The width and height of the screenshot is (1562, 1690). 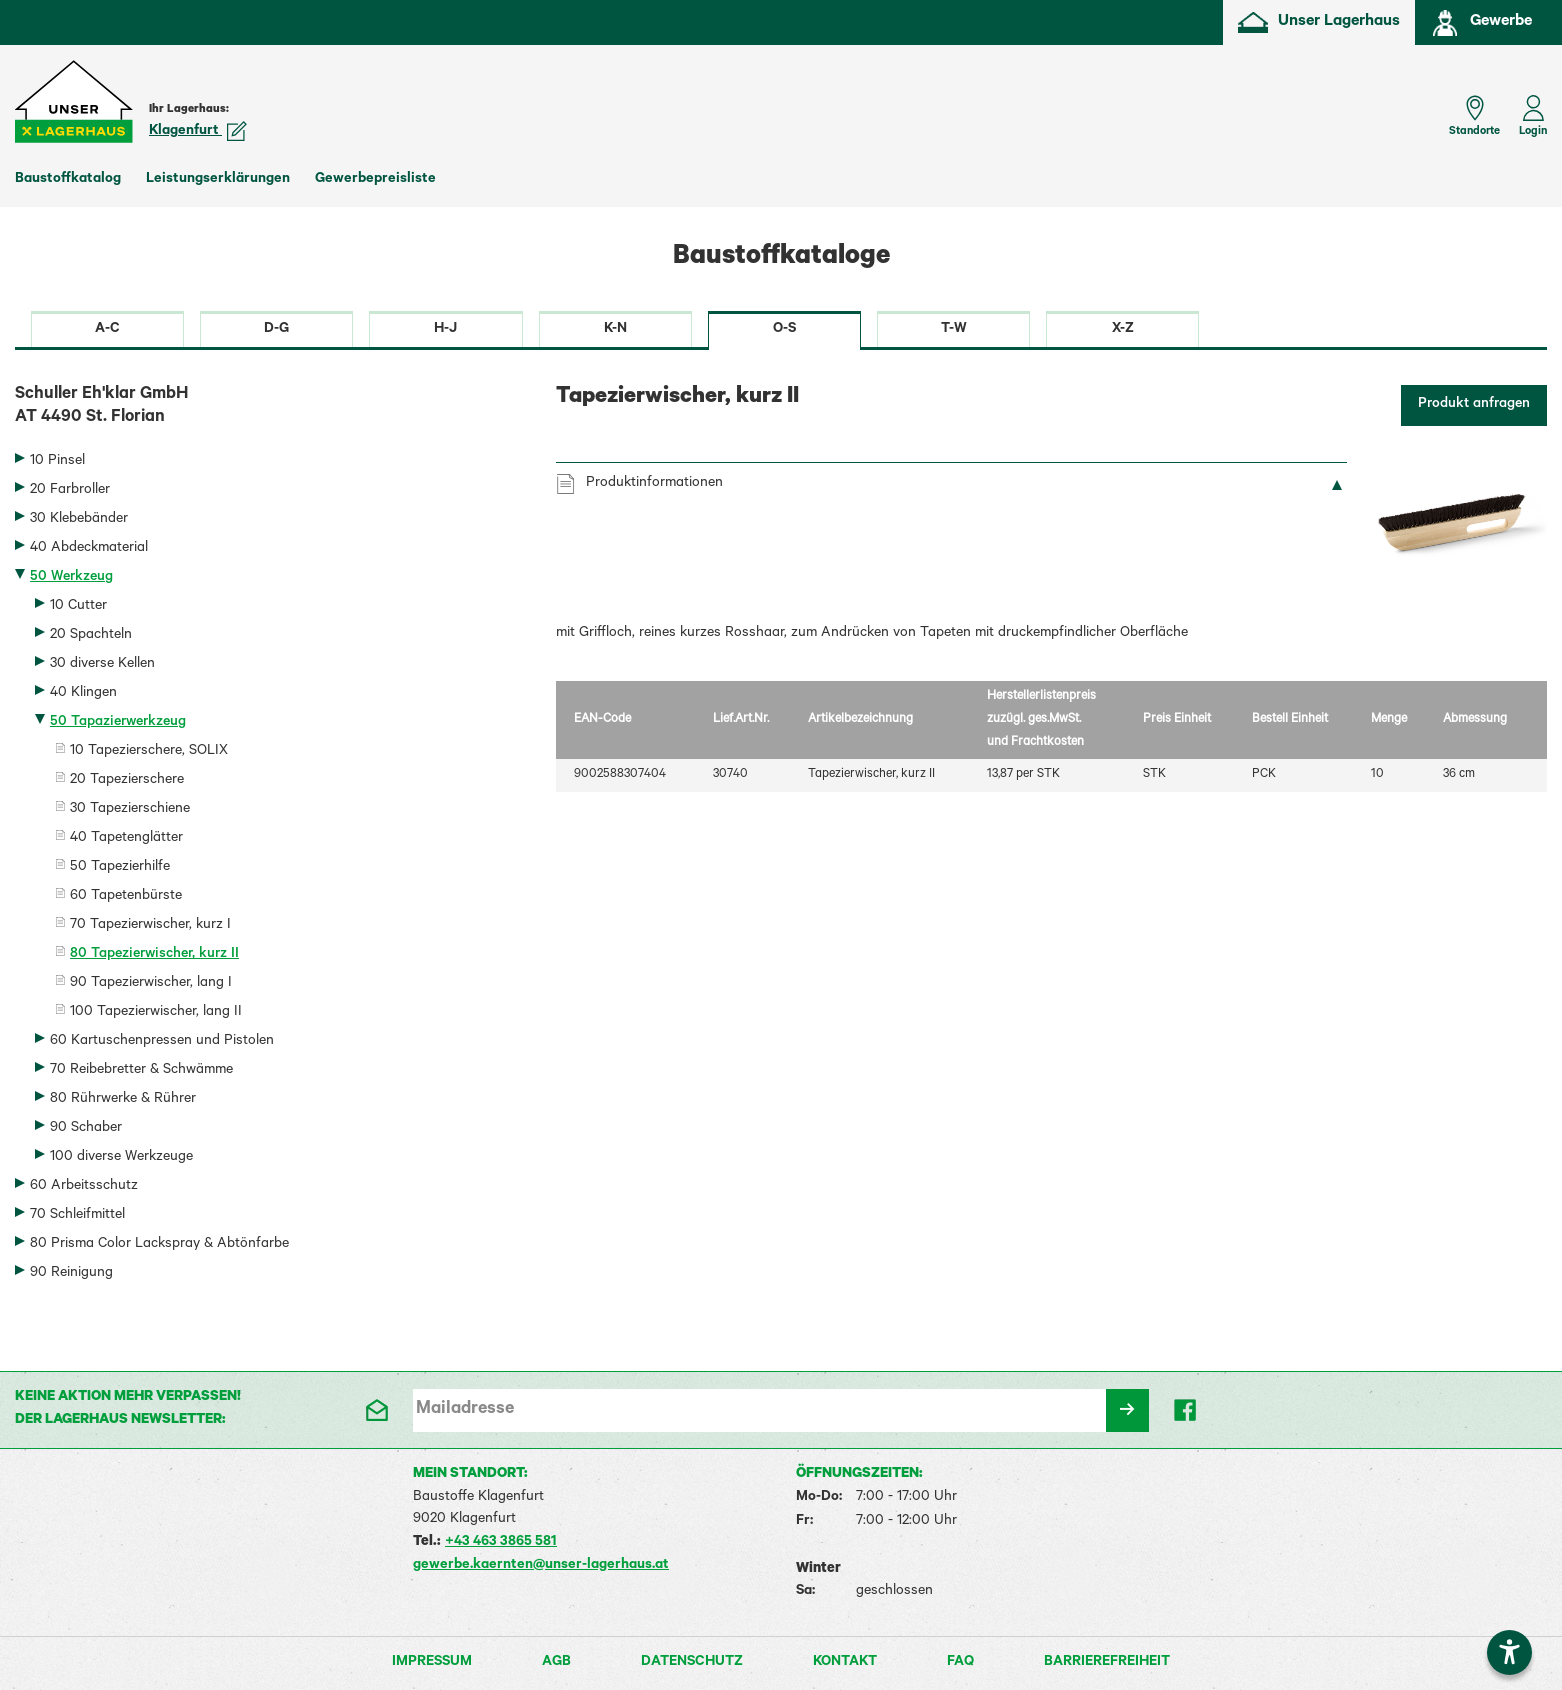 What do you see at coordinates (445, 330) in the screenshot?
I see `H-J` at bounding box center [445, 330].